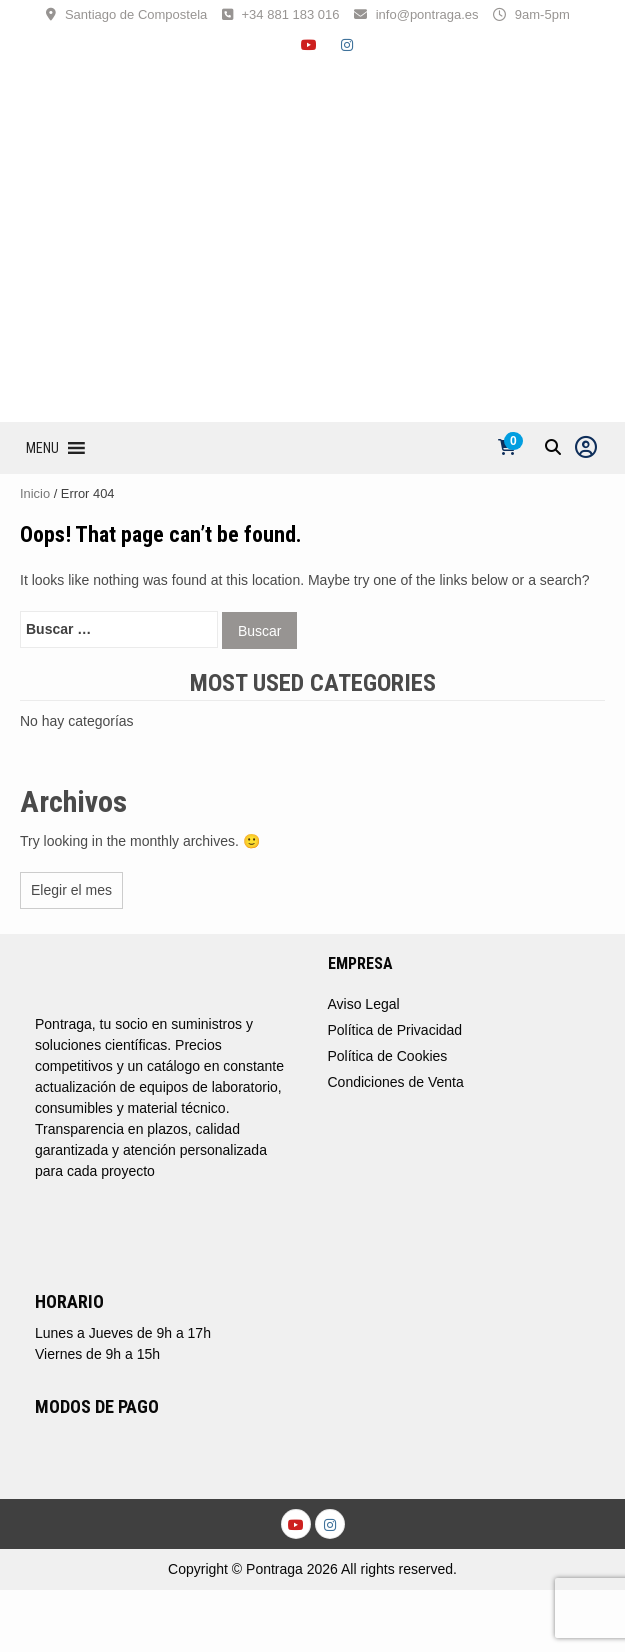  Describe the element at coordinates (388, 1056) in the screenshot. I see `Política de Cookies` at that location.